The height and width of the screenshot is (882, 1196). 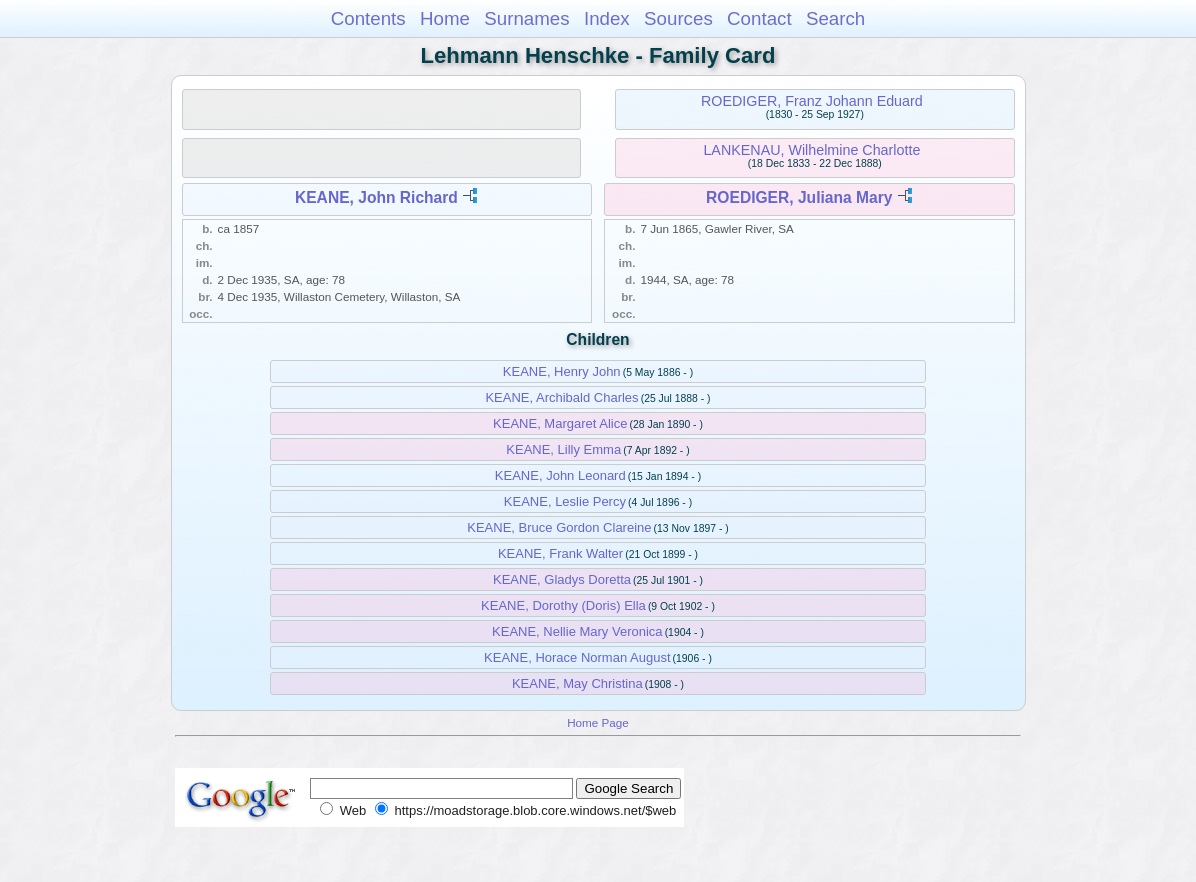 I want to click on KEANE, Lilly Emma, so click(x=563, y=449).